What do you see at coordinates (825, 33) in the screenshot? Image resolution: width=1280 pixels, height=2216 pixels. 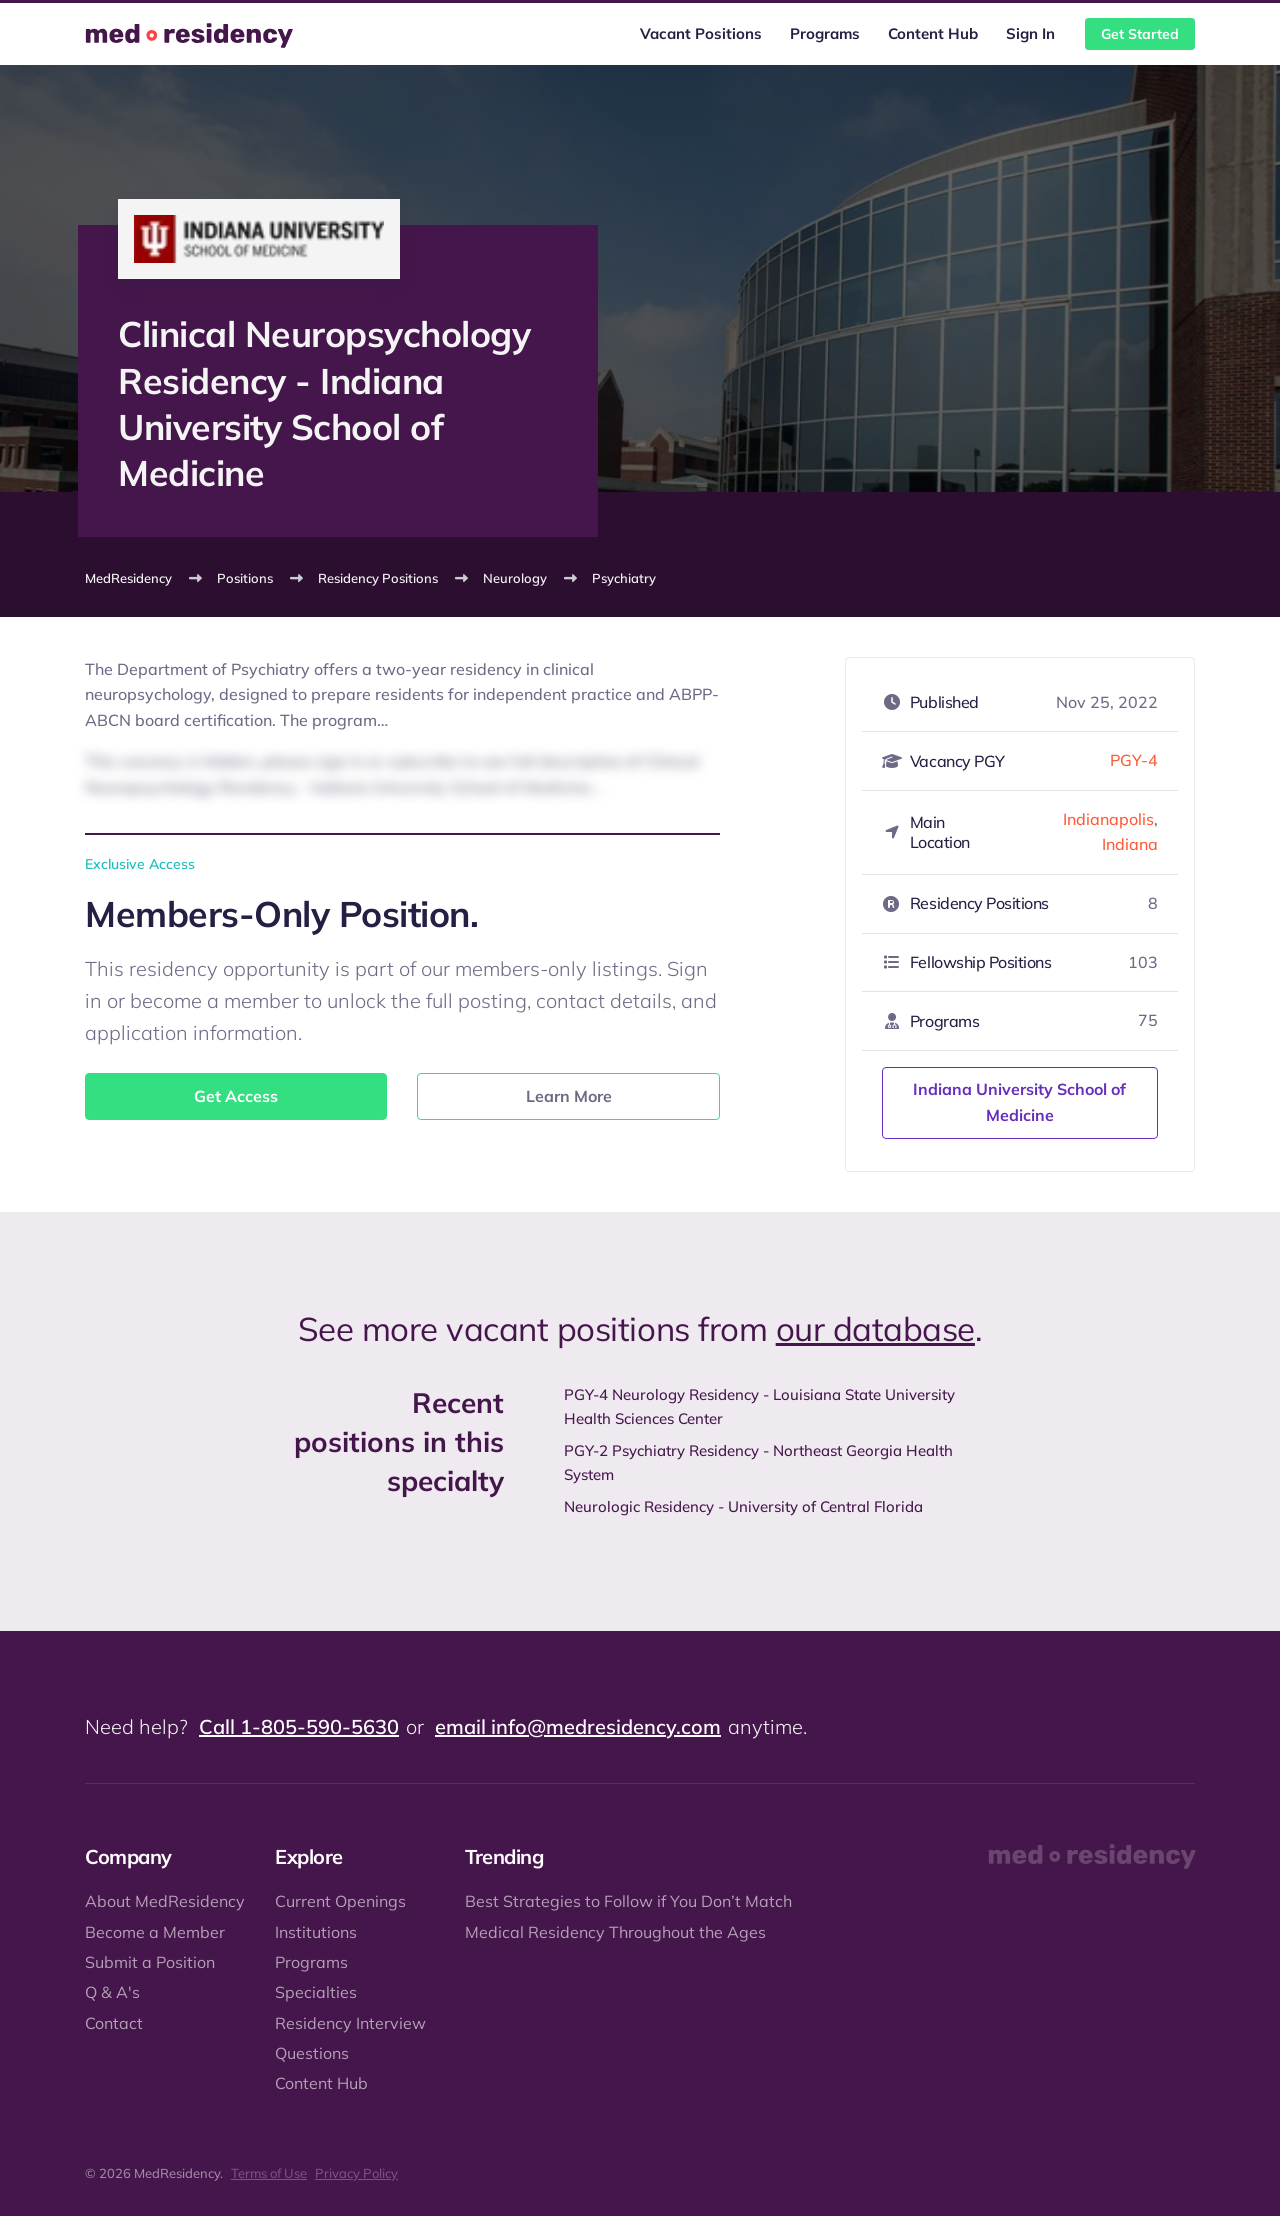 I see `Programs` at bounding box center [825, 33].